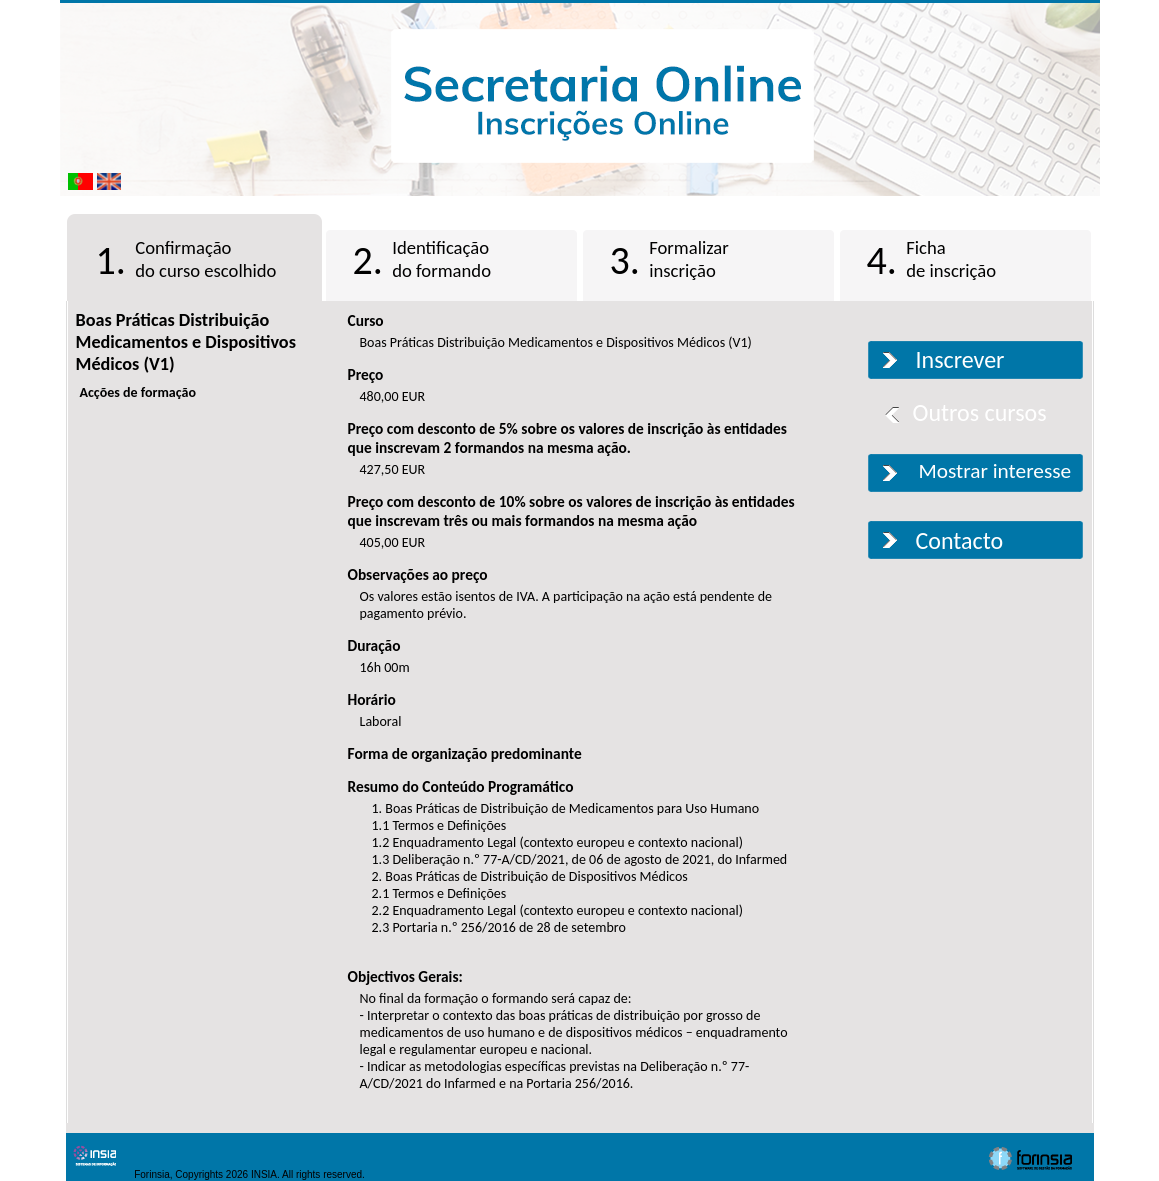 The height and width of the screenshot is (1181, 1159). Describe the element at coordinates (980, 412) in the screenshot. I see `Outros cursos` at that location.